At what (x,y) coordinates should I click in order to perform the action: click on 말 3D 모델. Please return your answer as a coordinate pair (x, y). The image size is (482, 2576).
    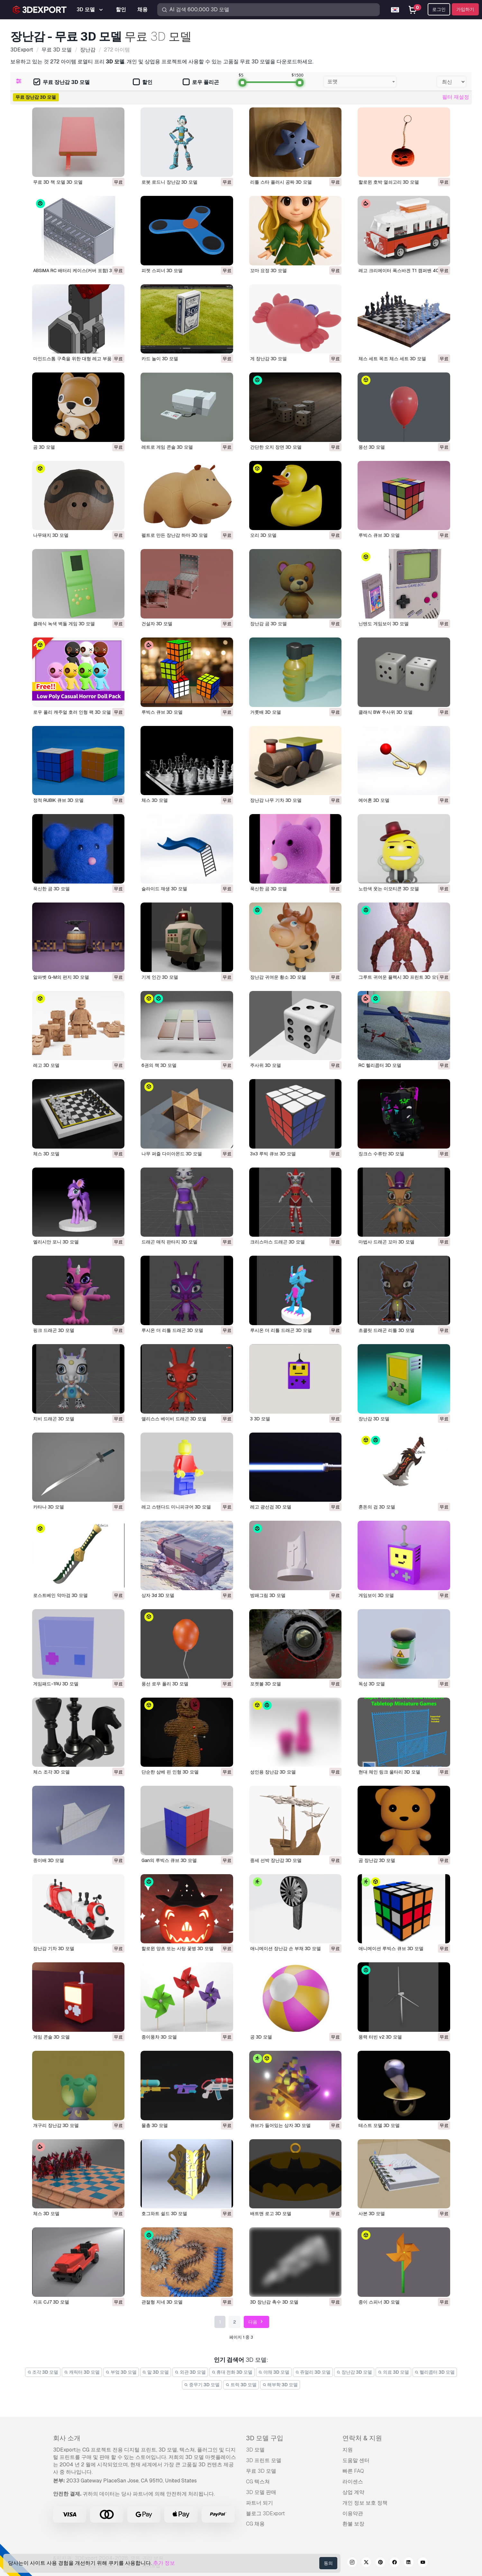
    Looking at the image, I should click on (155, 2372).